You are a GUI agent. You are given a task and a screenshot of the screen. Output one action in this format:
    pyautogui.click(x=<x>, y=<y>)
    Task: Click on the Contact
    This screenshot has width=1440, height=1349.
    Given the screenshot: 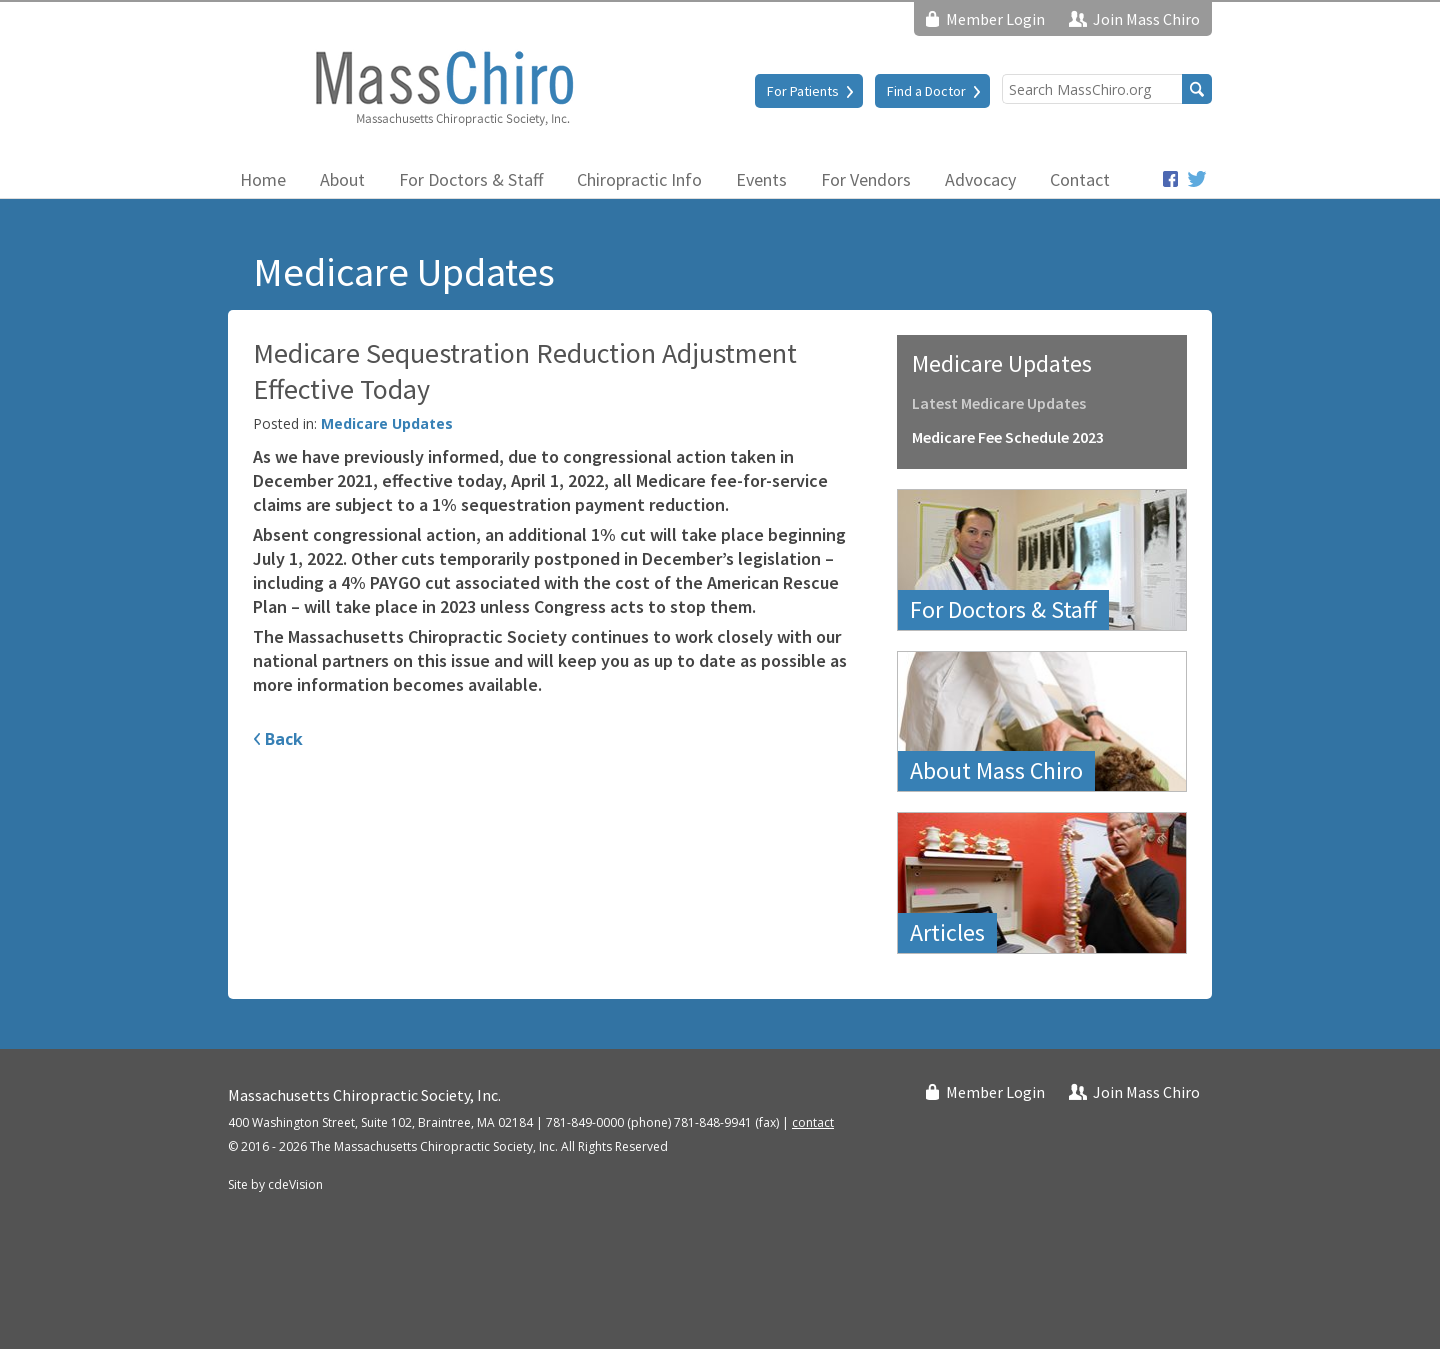 What is the action you would take?
    pyautogui.click(x=1080, y=179)
    